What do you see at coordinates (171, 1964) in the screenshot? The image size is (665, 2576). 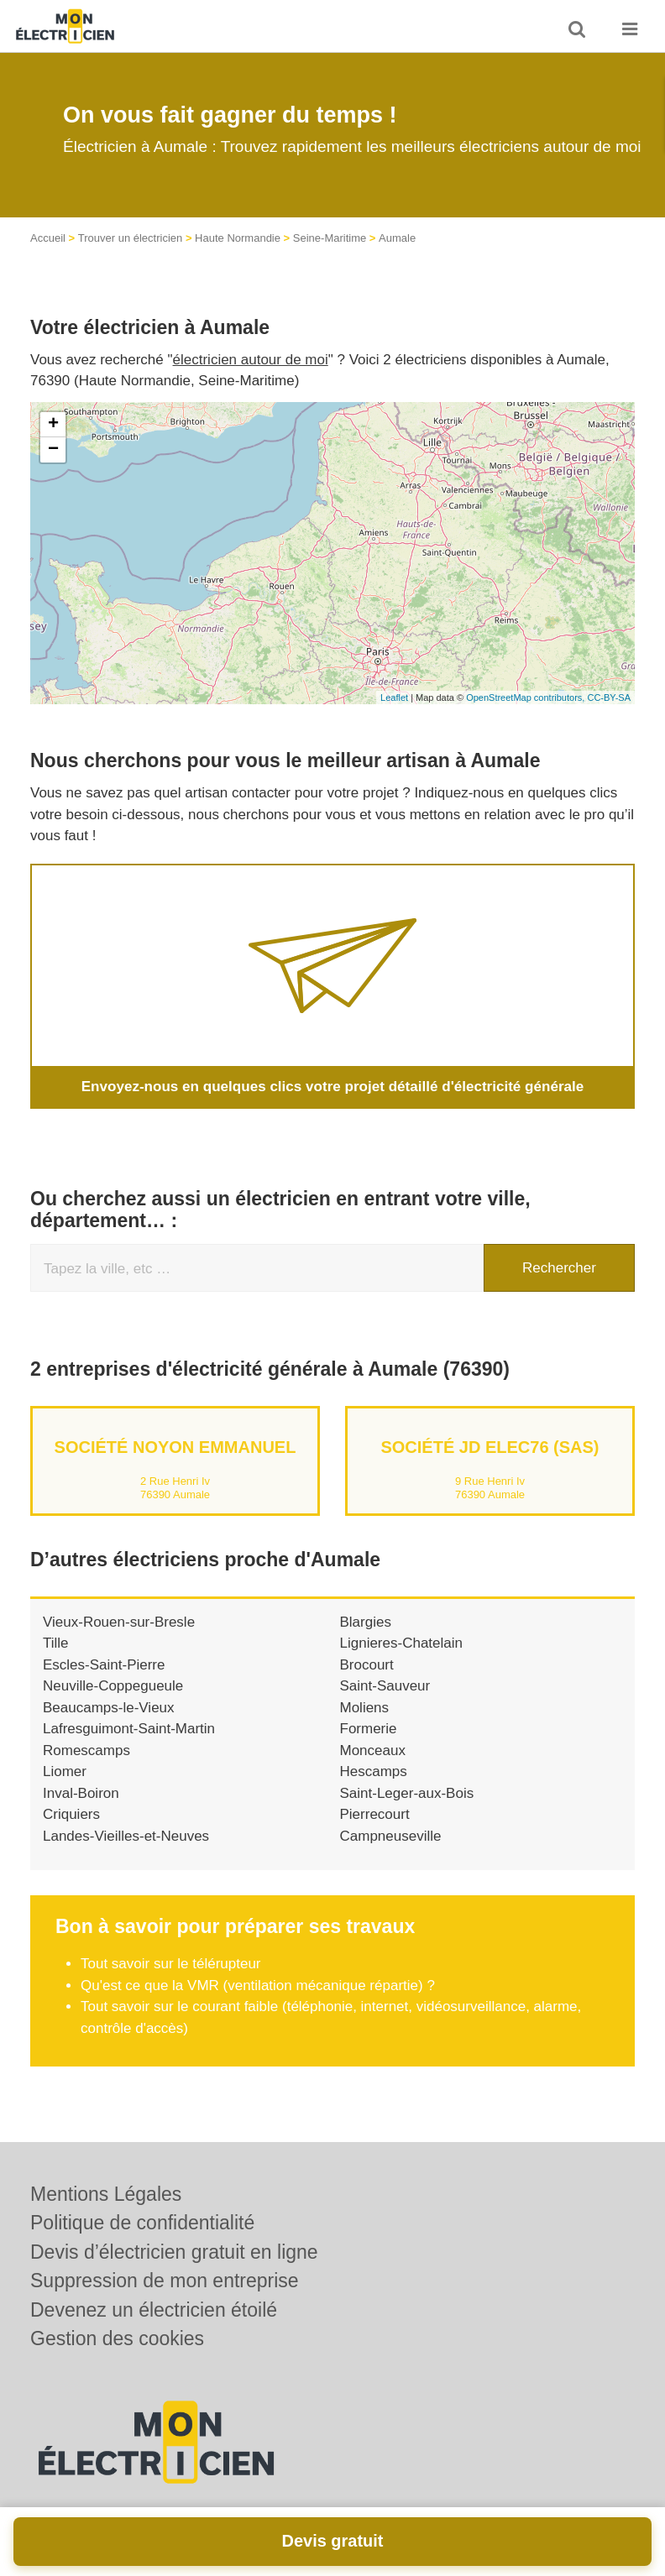 I see `Tout savoir sur le télérupteur` at bounding box center [171, 1964].